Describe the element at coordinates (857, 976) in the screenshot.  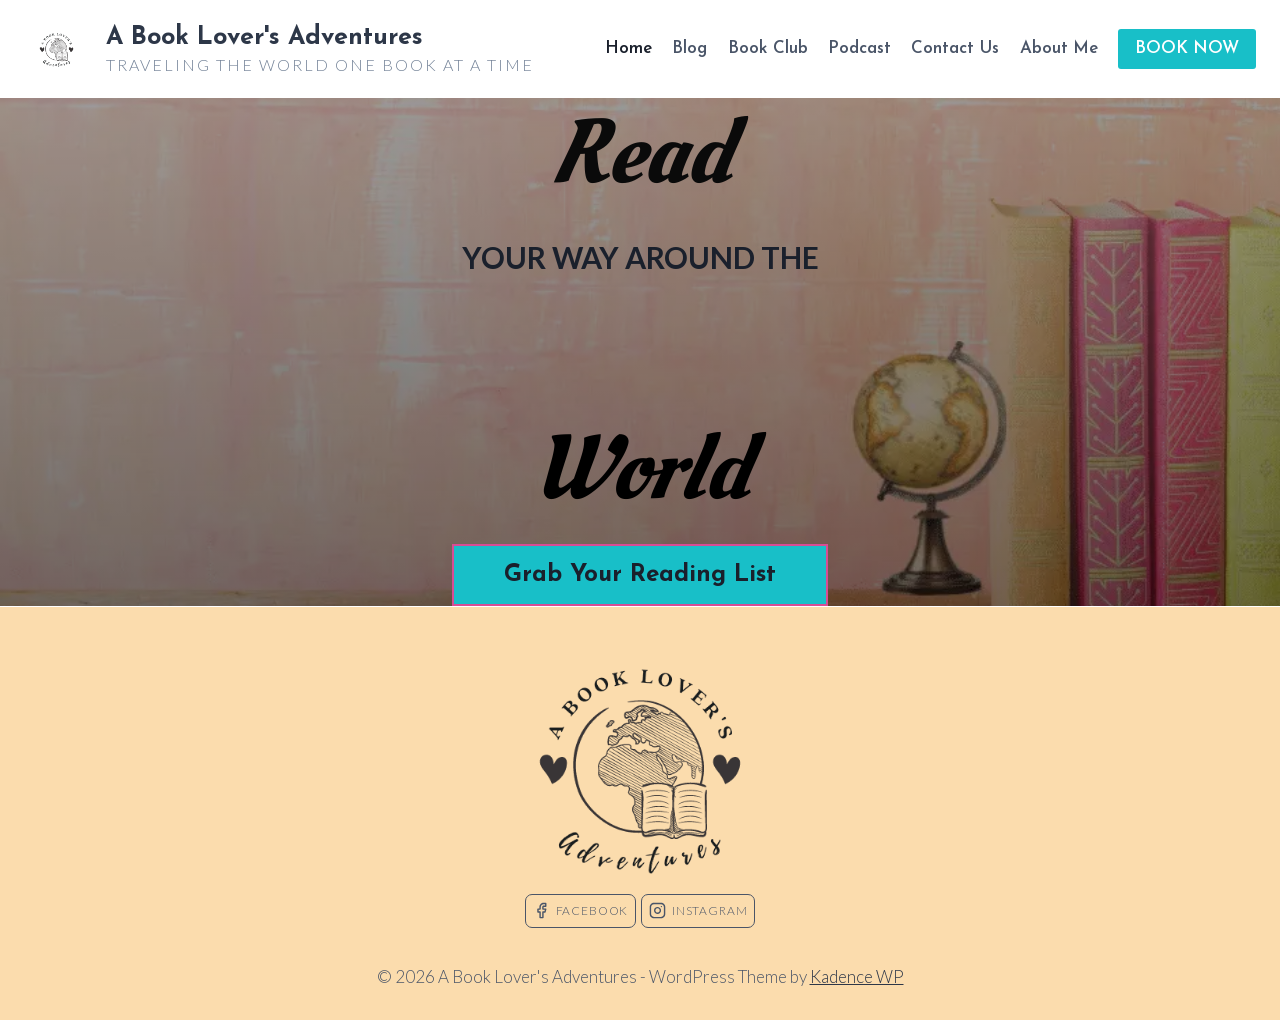
I see `Kadence WP` at that location.